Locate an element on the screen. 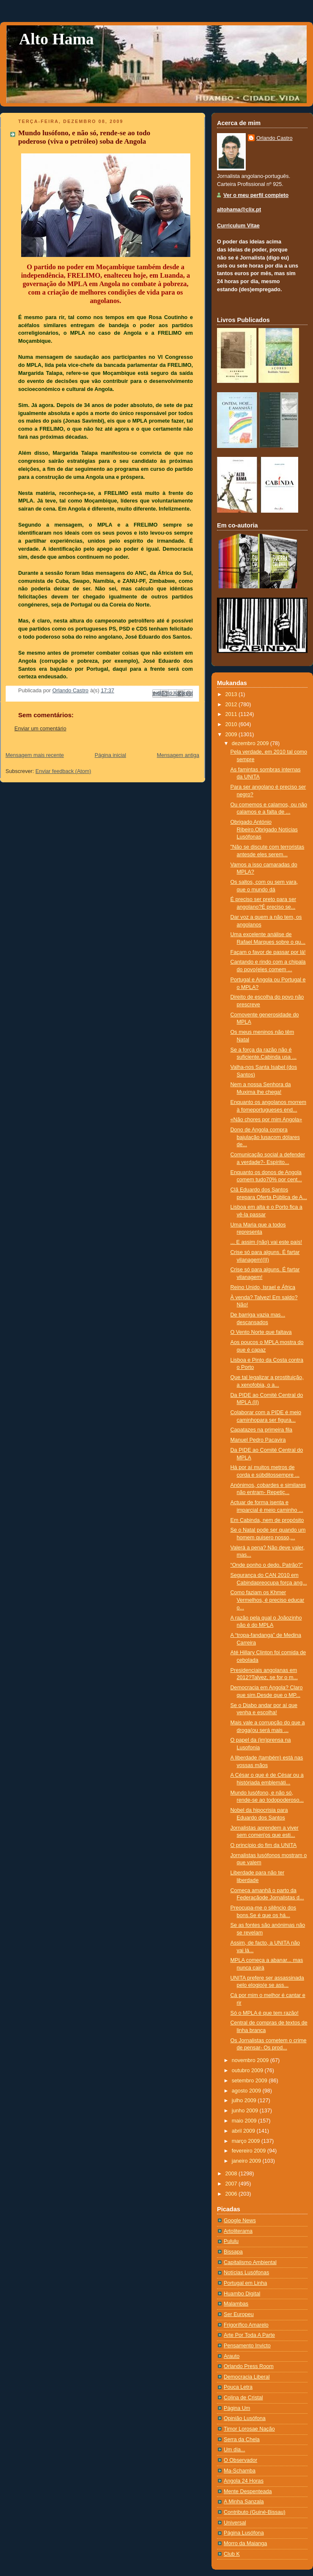 This screenshot has height=2576, width=313. Reino Unido, Israel e África is located at coordinates (263, 1287).